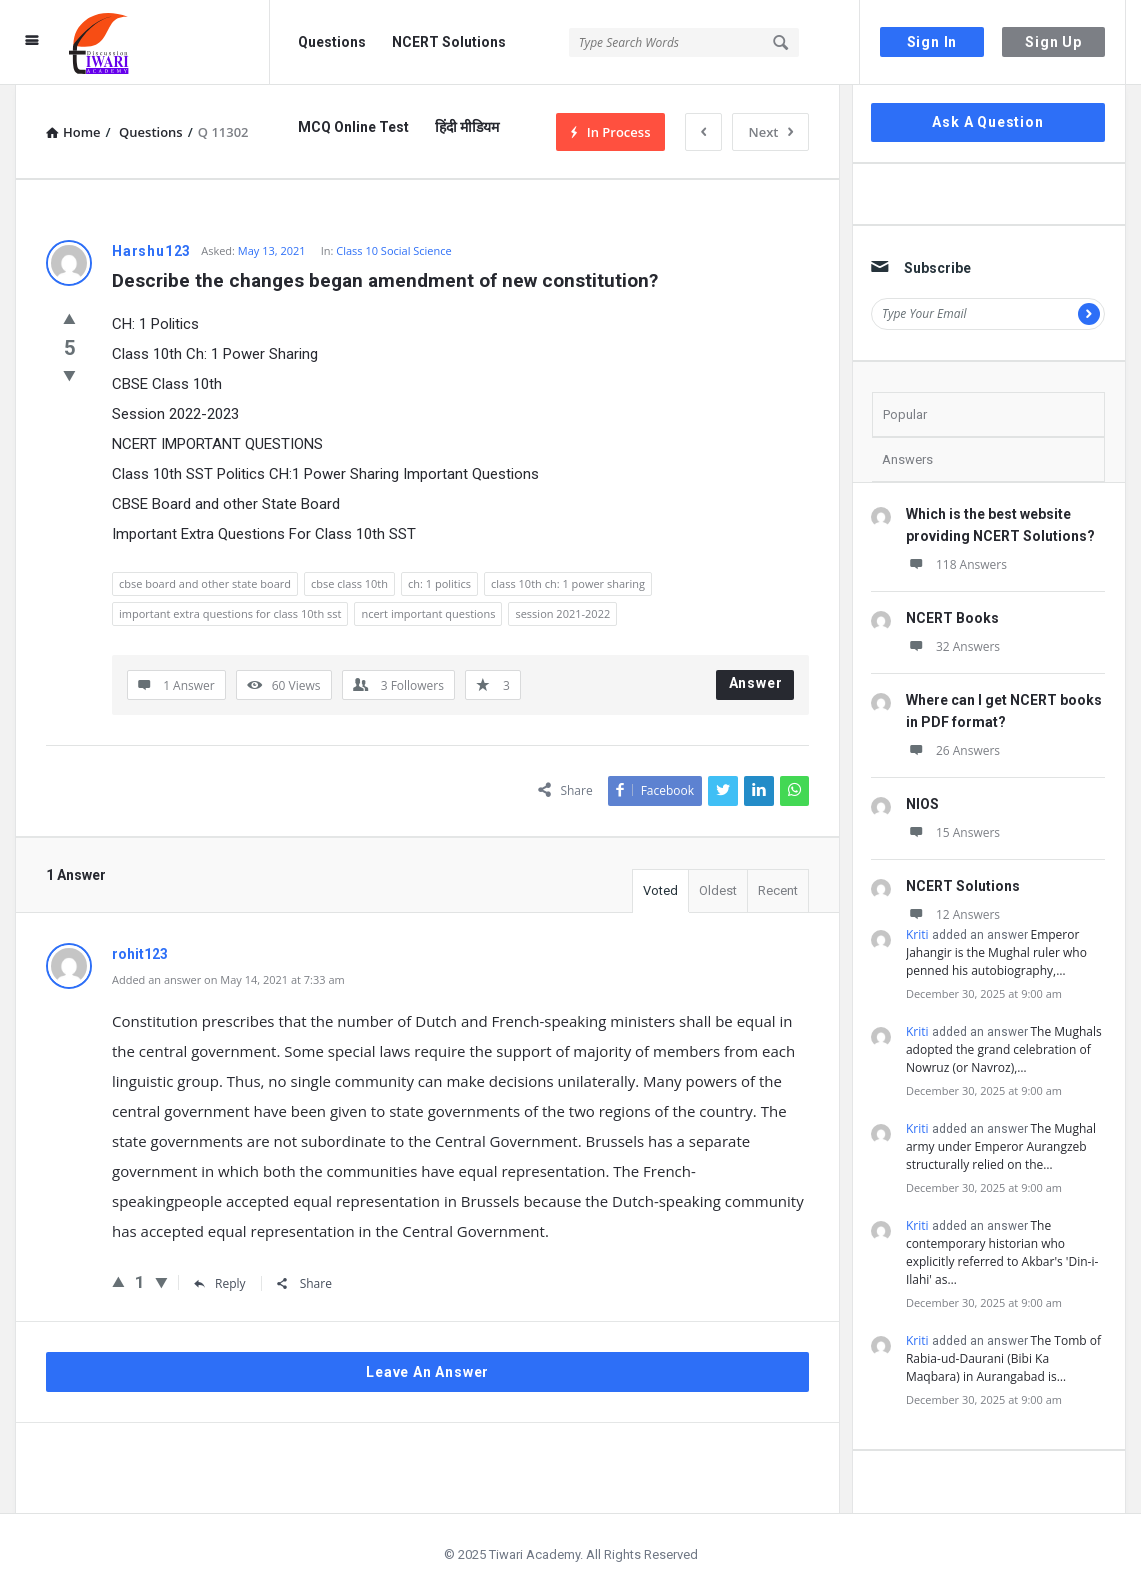 The image size is (1141, 1596). I want to click on ch: 1 politics, so click(439, 583).